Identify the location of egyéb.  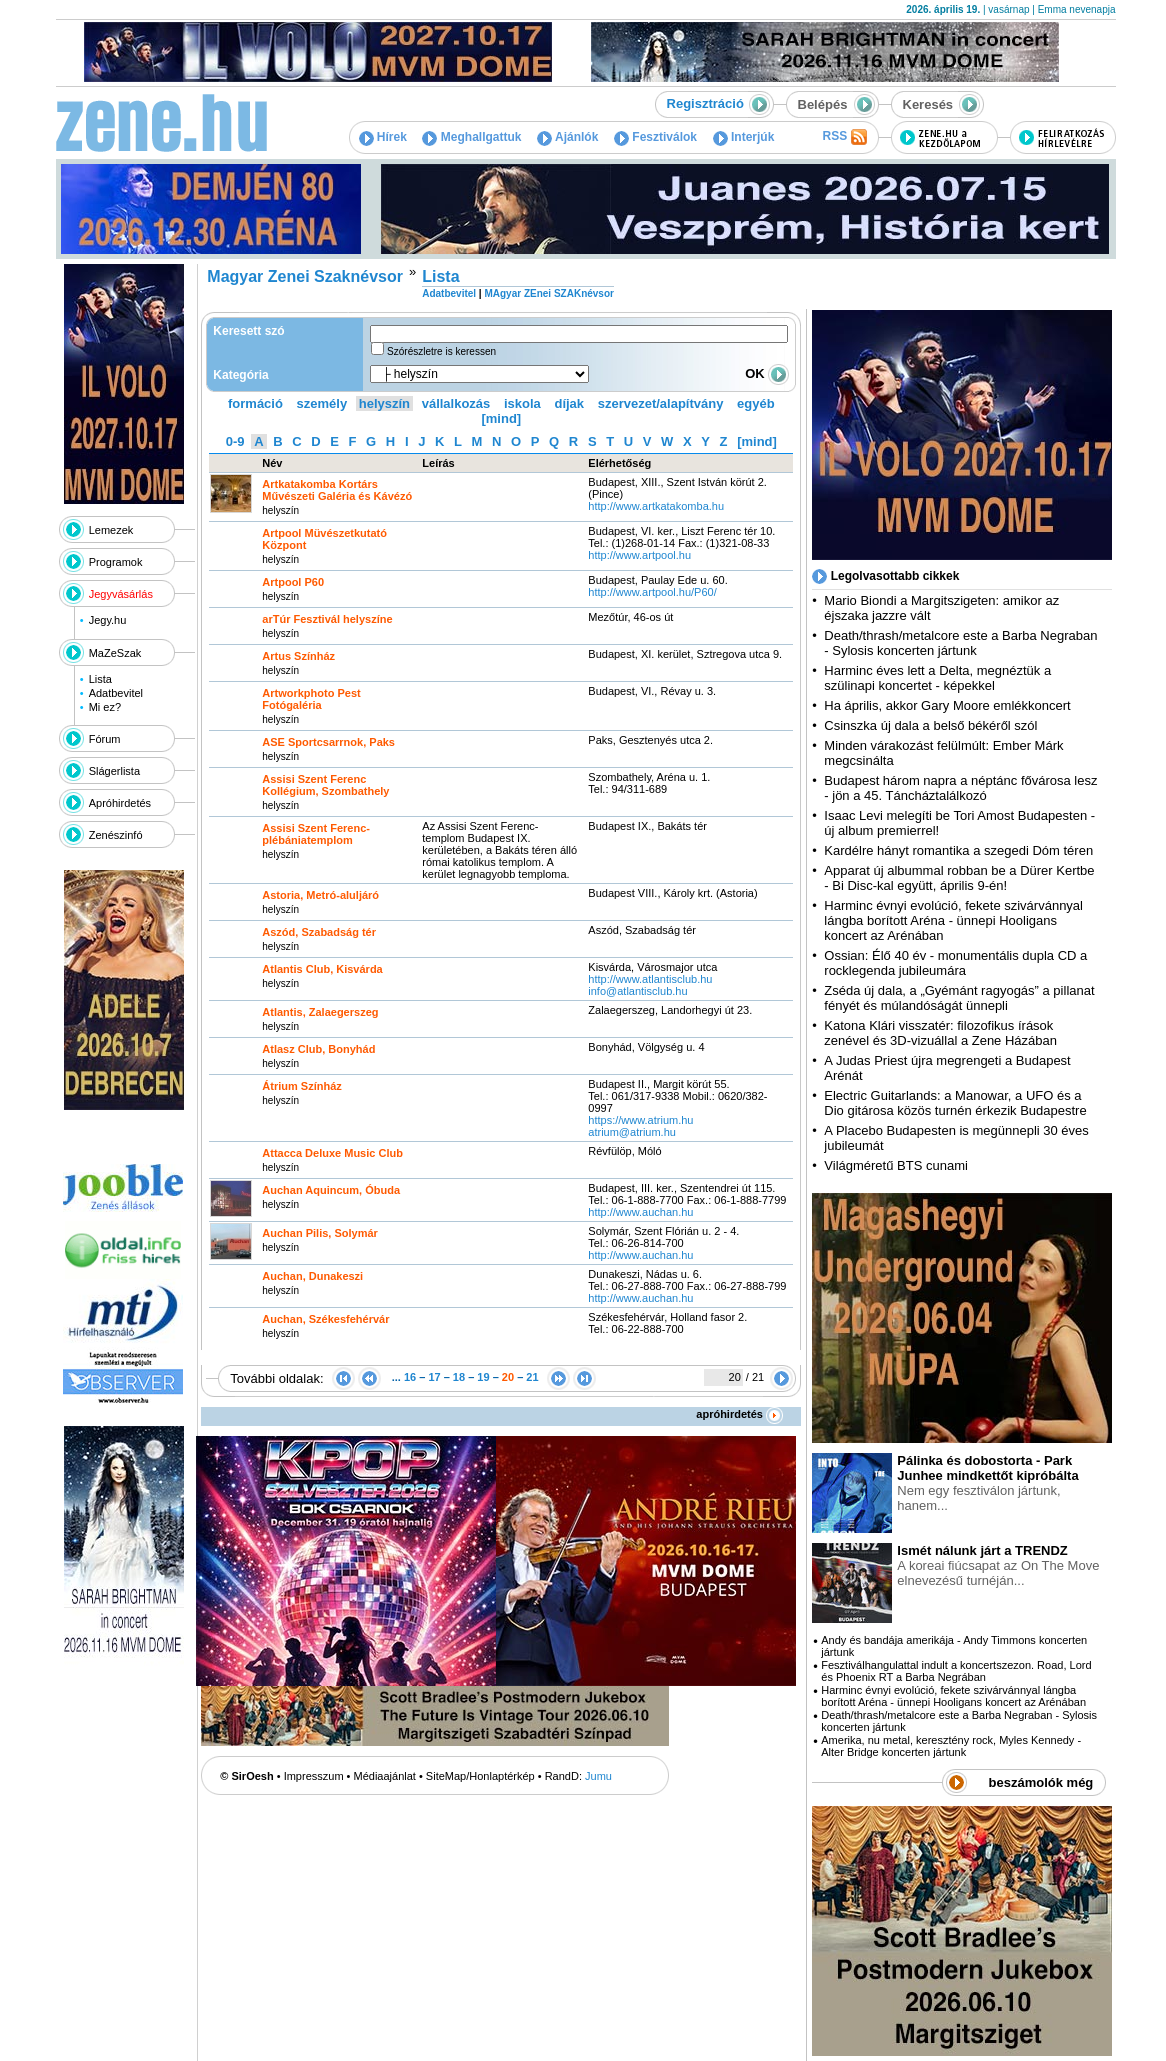
(756, 403).